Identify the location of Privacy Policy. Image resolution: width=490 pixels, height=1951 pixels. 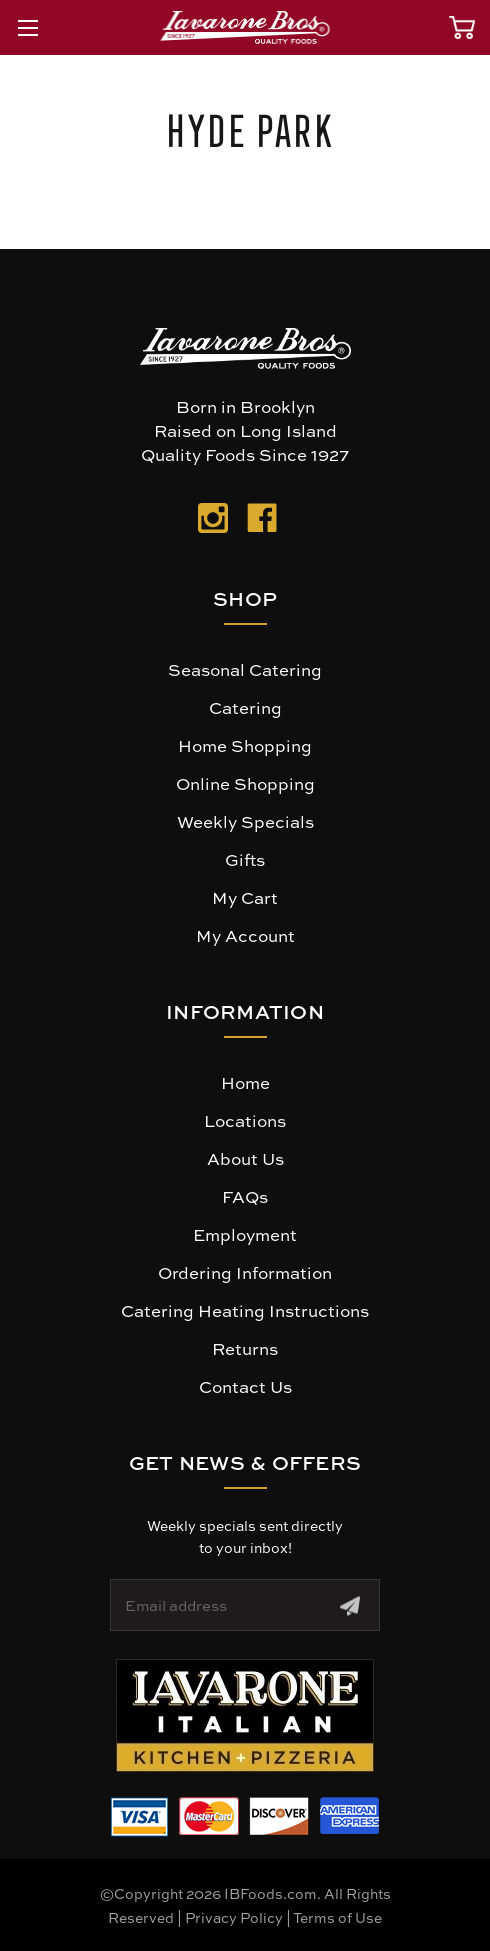
(234, 1917).